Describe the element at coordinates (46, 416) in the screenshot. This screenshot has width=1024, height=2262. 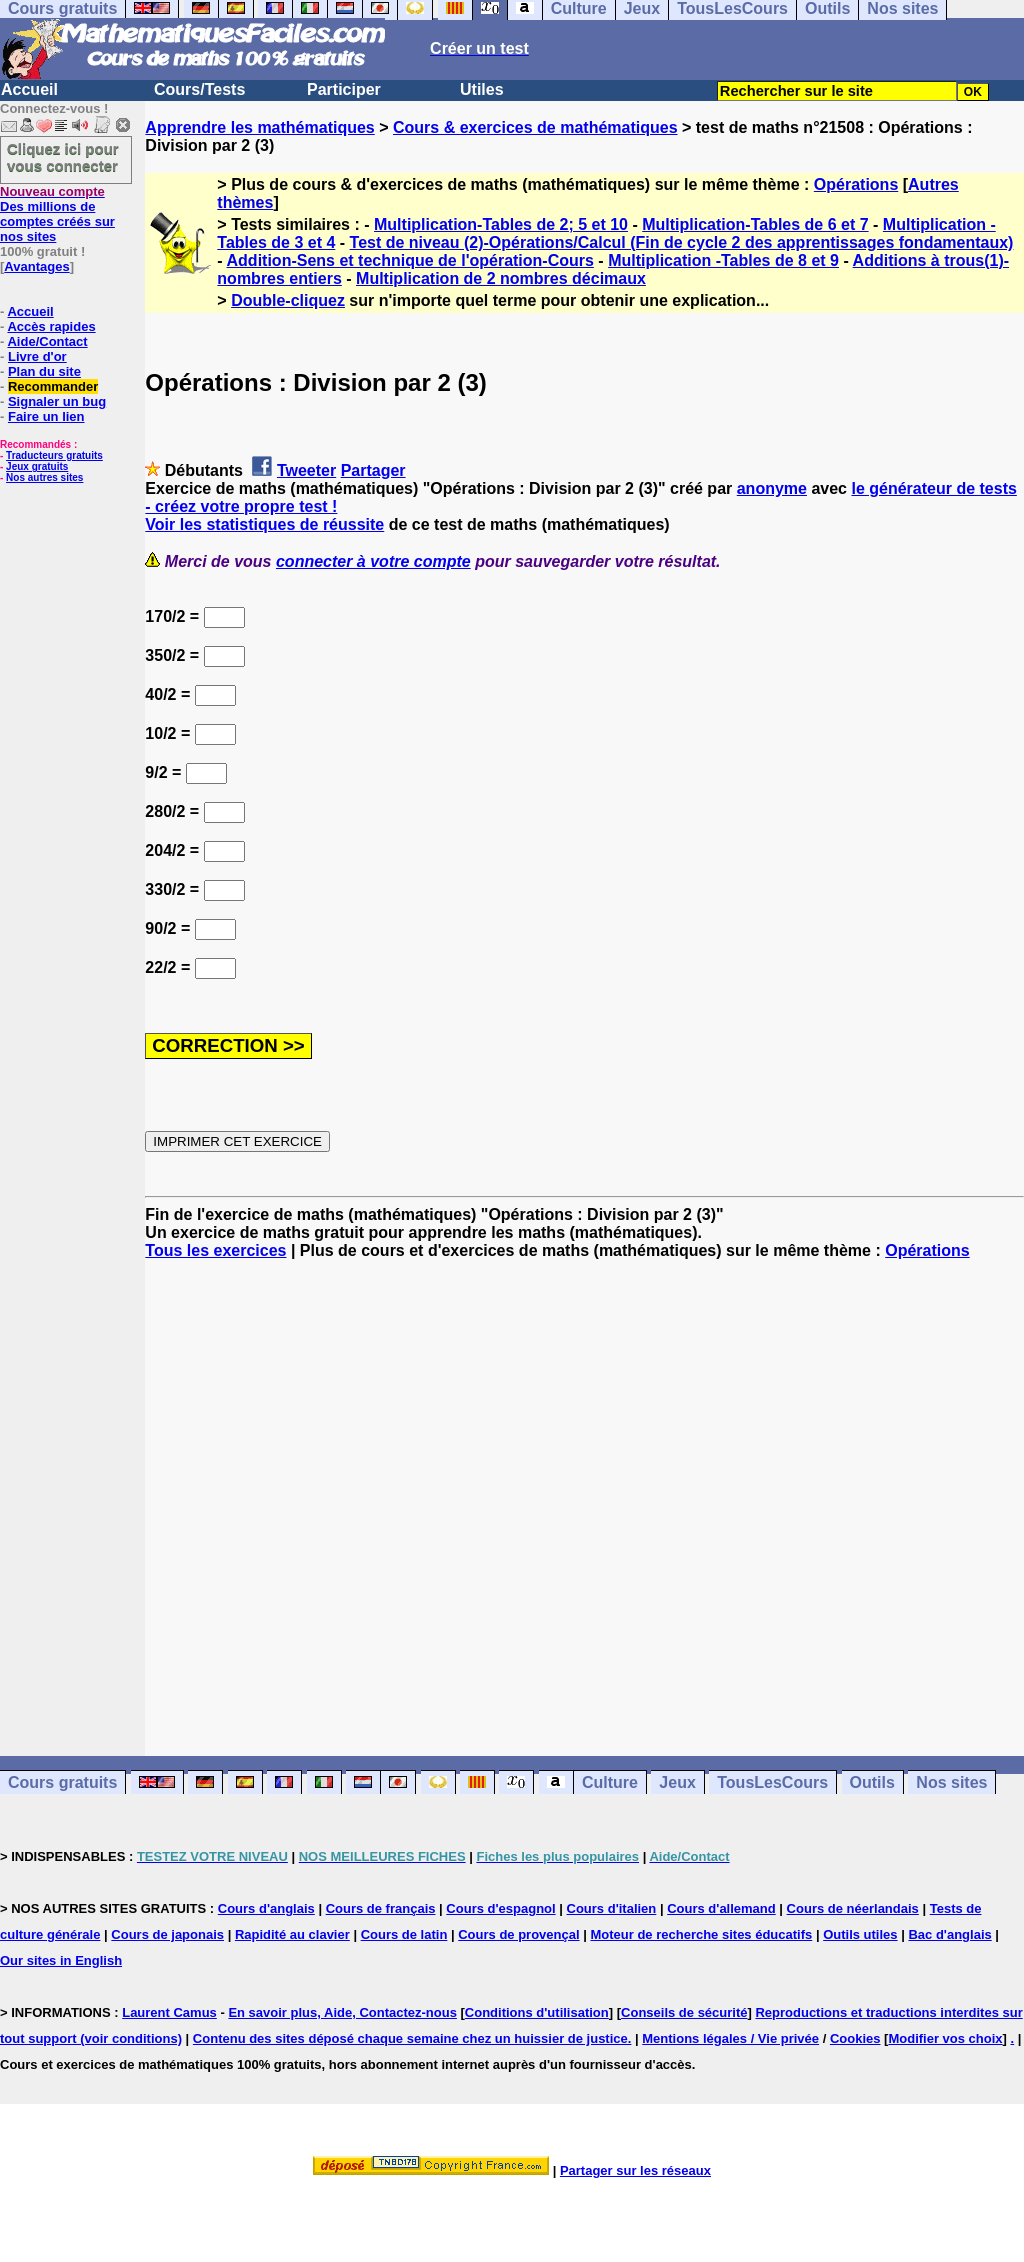
I see `Faire un lien` at that location.